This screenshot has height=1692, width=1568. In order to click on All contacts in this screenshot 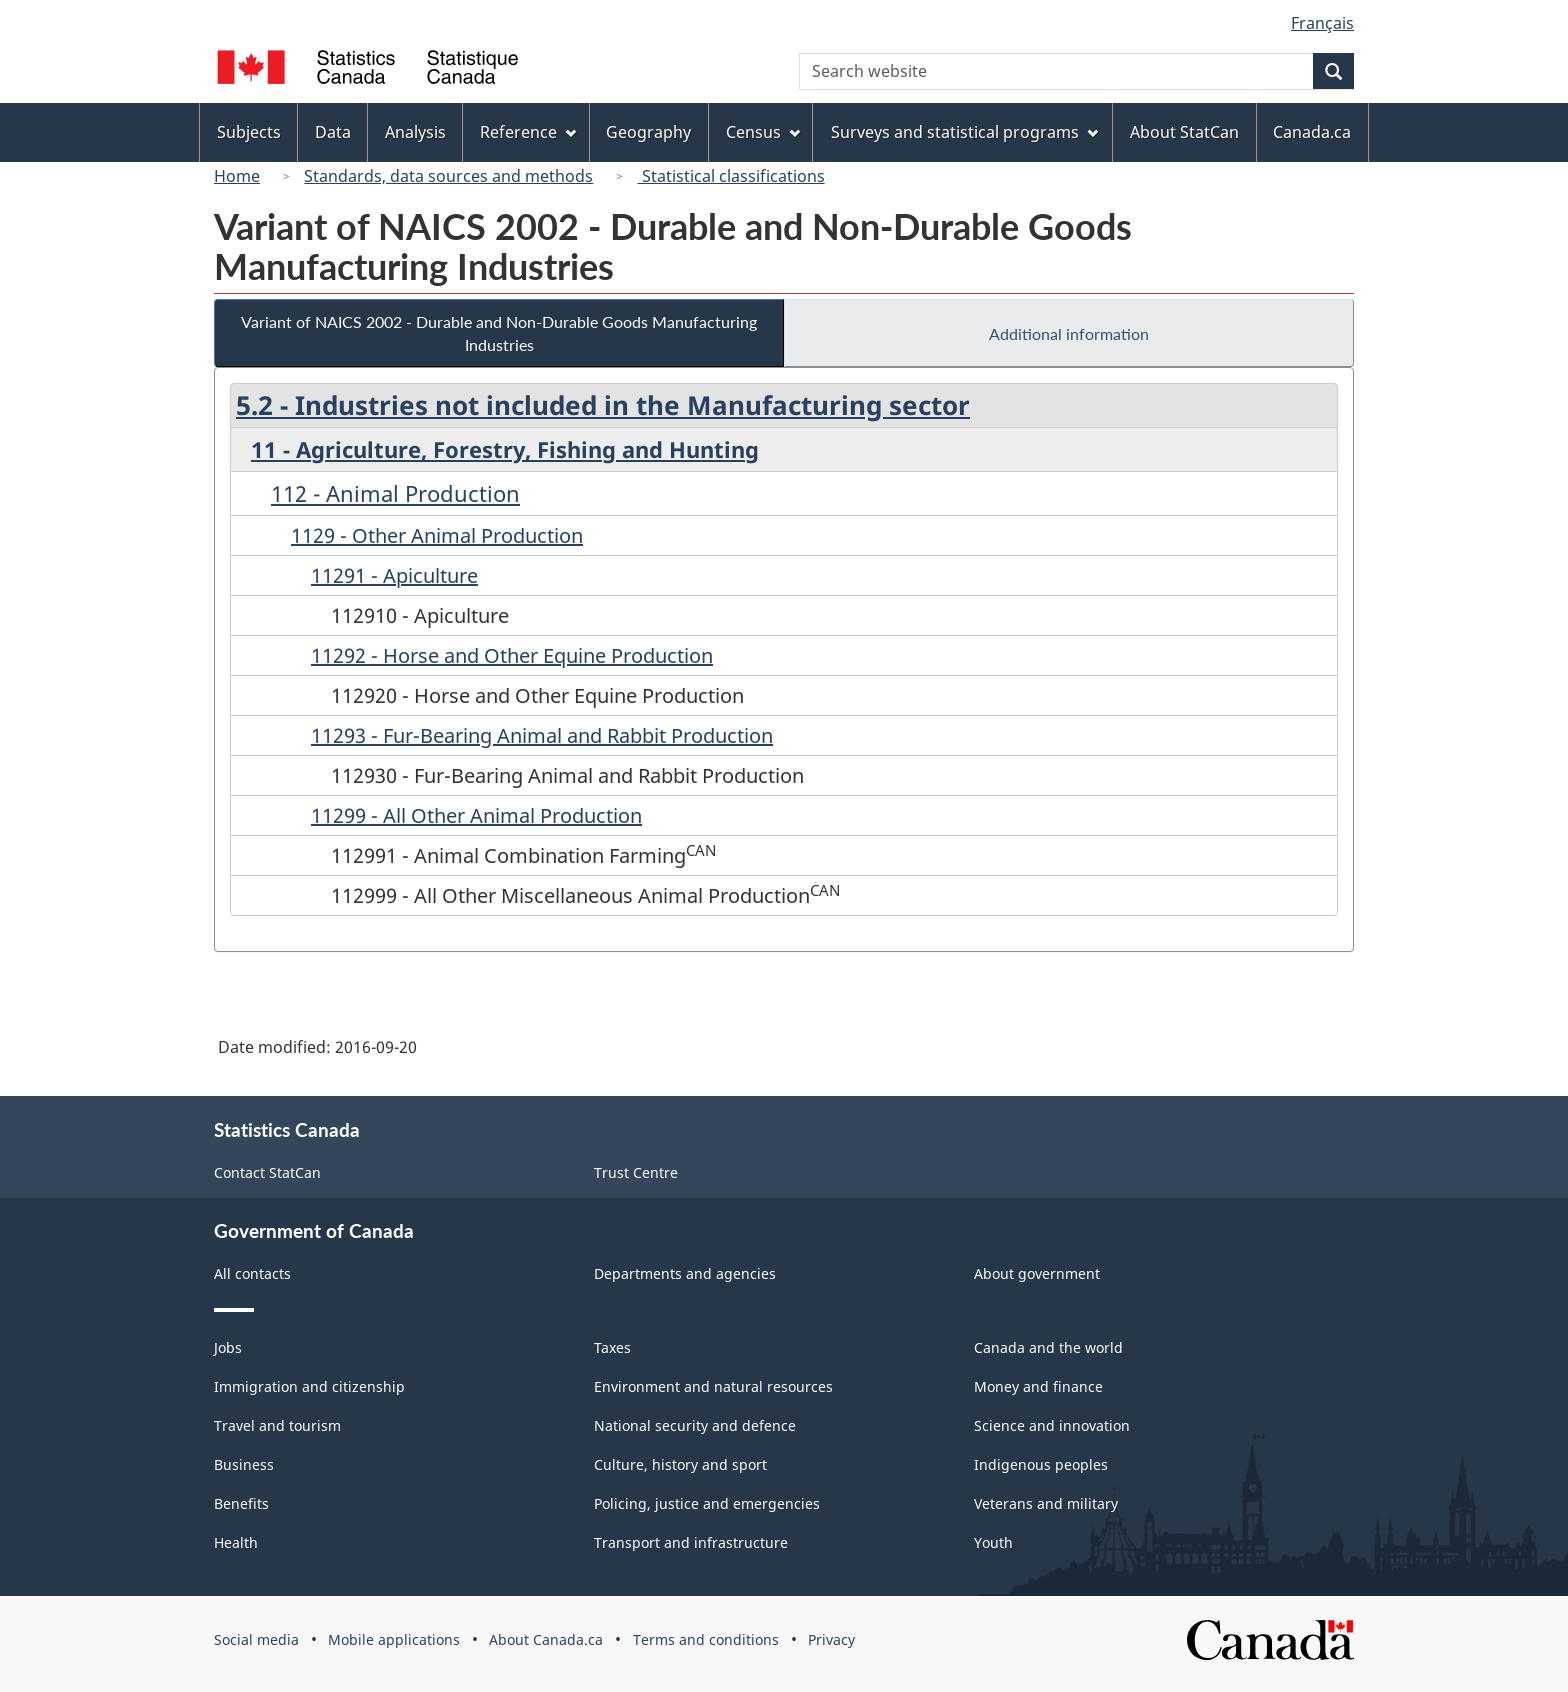, I will do `click(252, 1273)`.